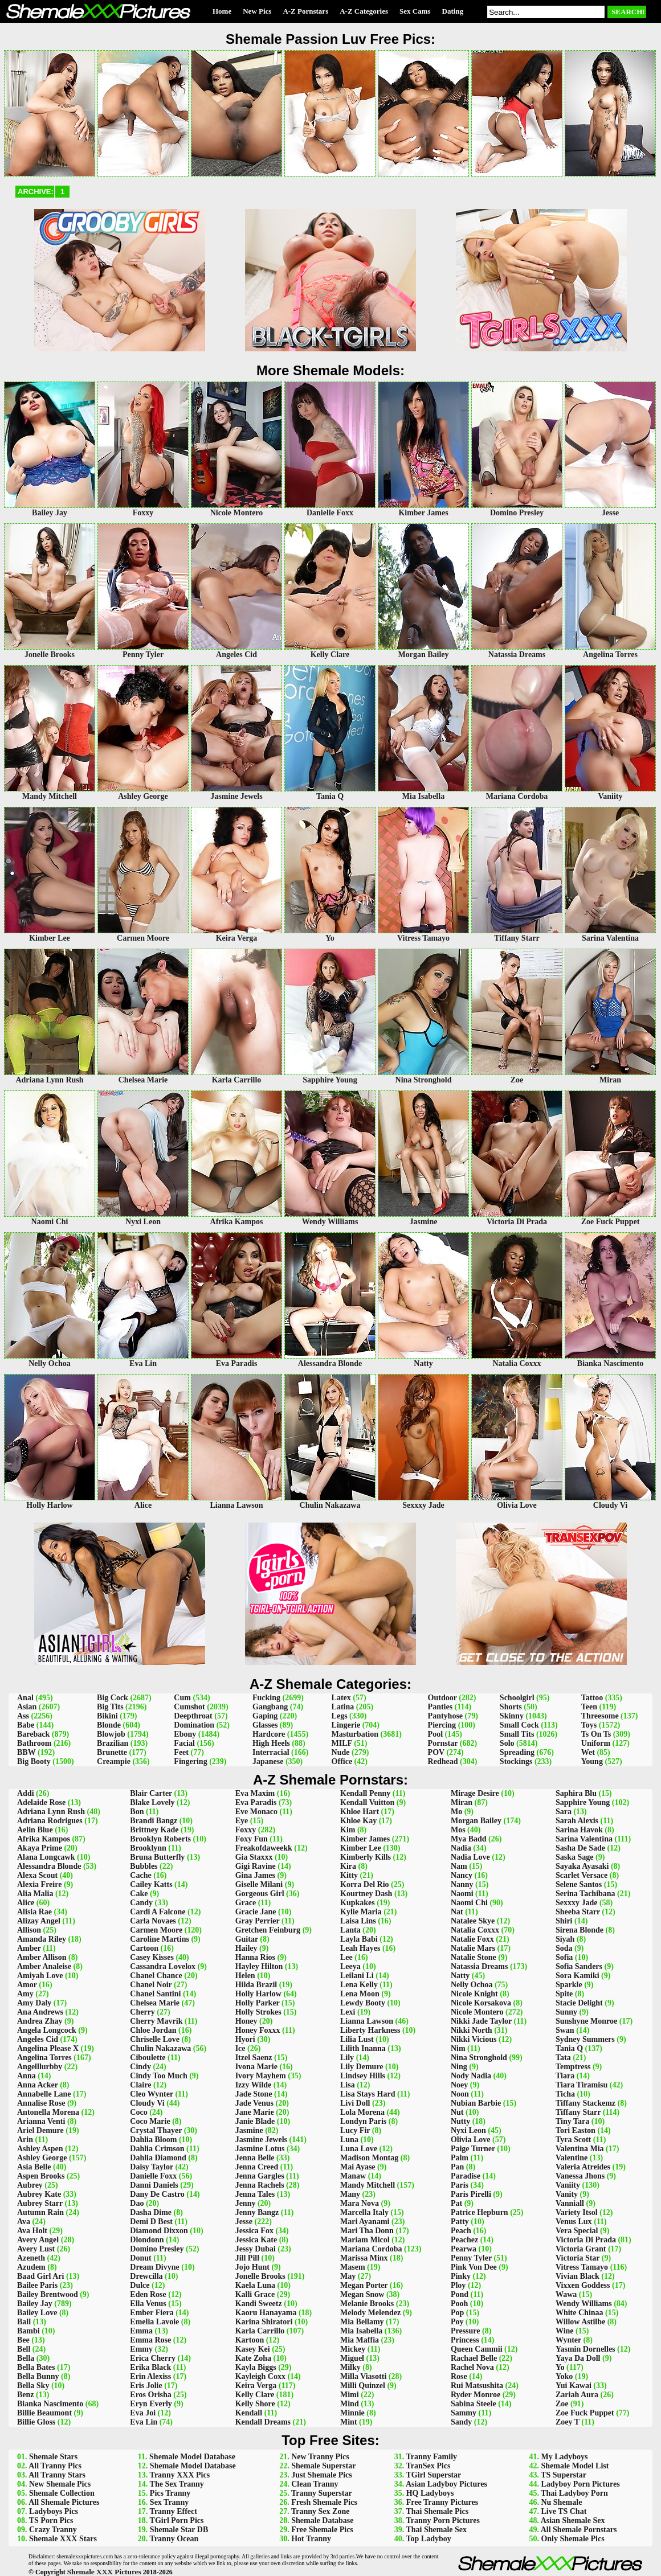 The image size is (661, 2576). Describe the element at coordinates (156, 2021) in the screenshot. I see `Cherry Mavrik` at that location.